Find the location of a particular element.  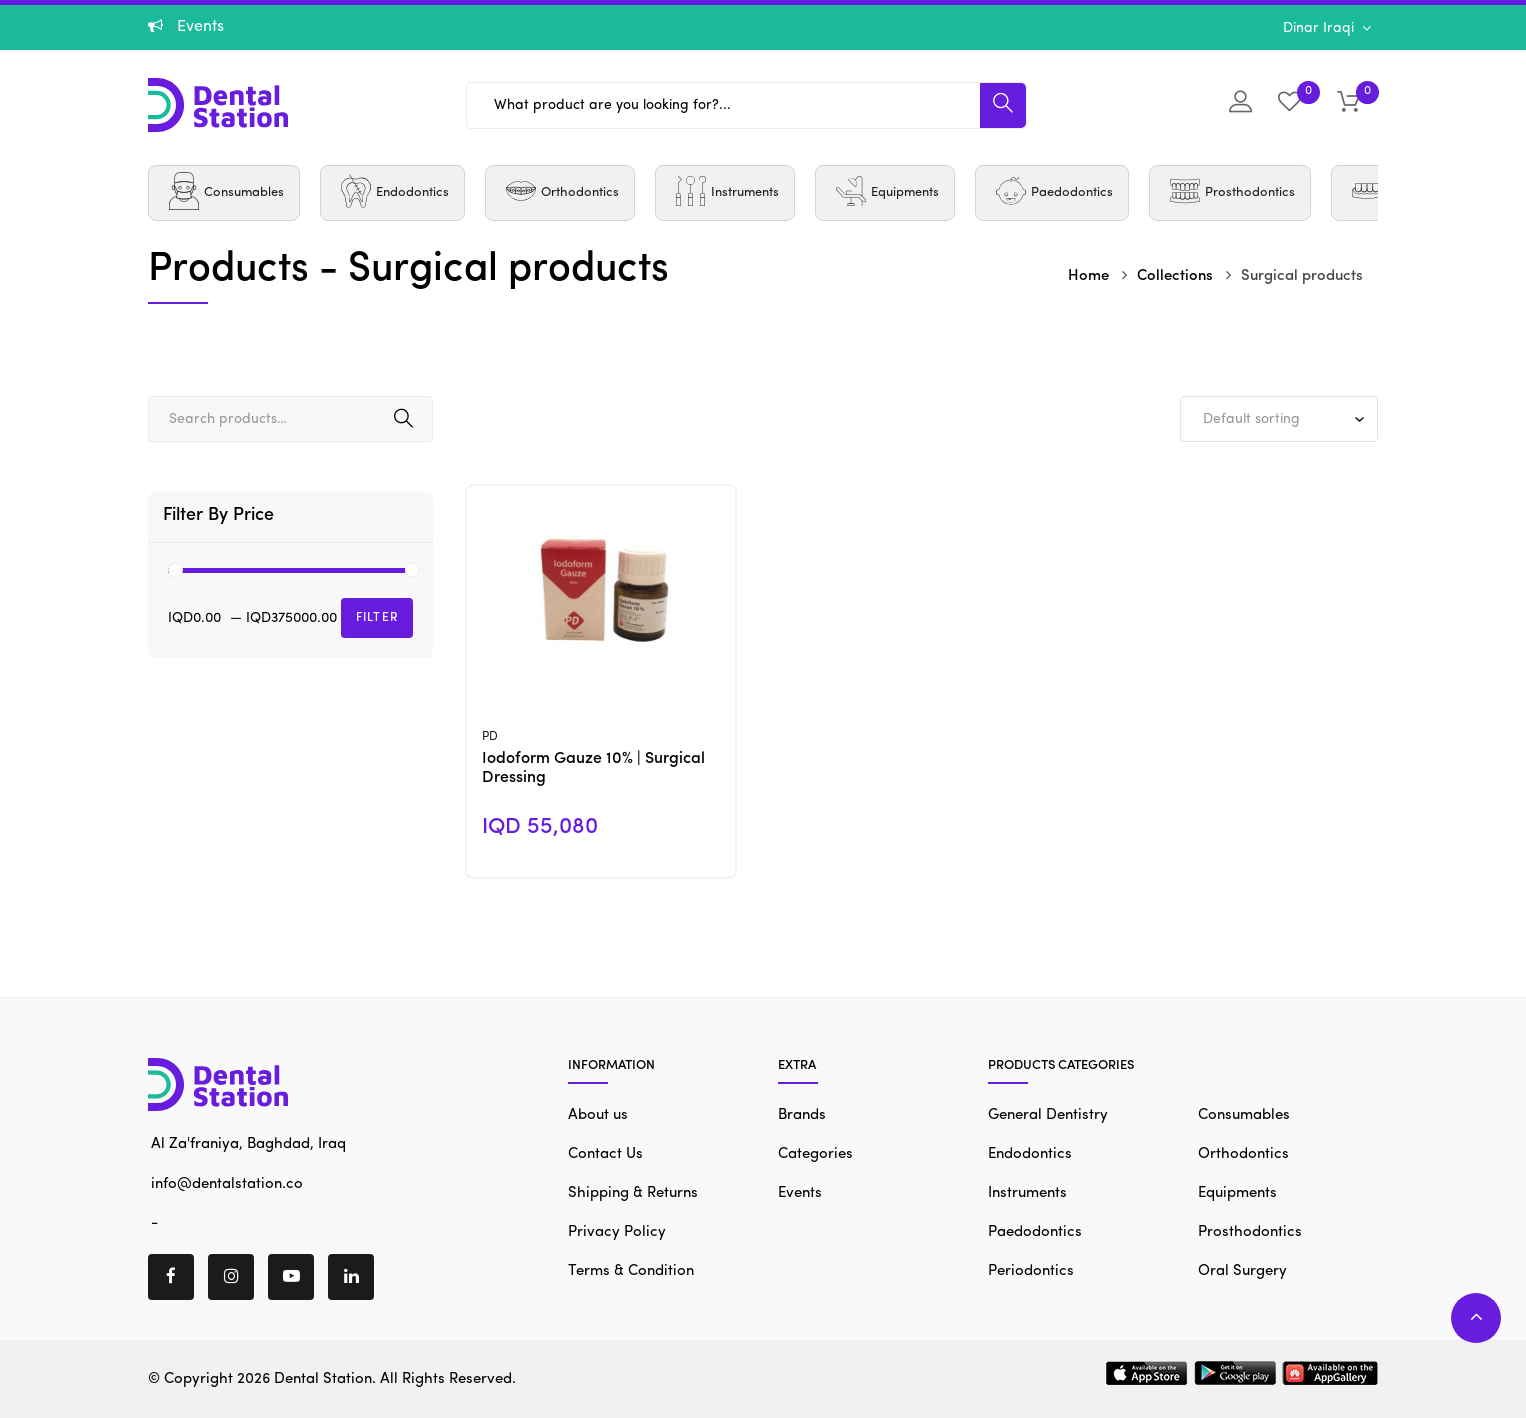

Privacy Policy is located at coordinates (617, 1232).